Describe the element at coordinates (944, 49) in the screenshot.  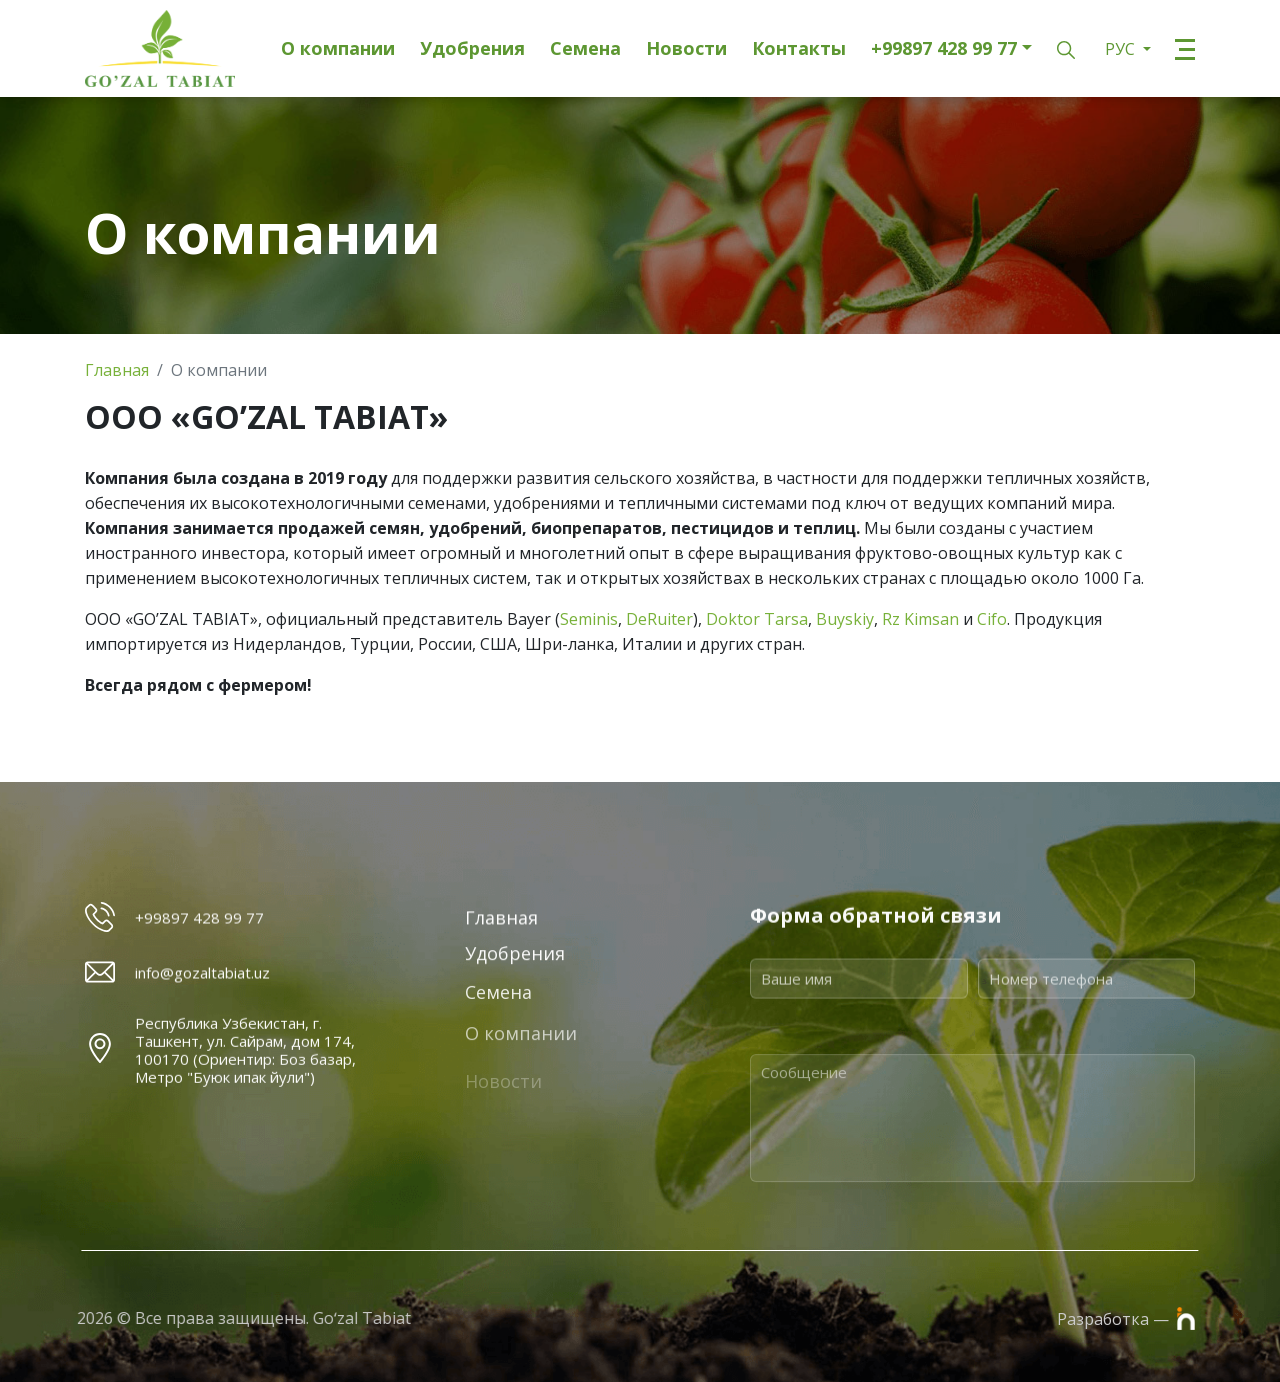
I see `+99897 428 99 77` at that location.